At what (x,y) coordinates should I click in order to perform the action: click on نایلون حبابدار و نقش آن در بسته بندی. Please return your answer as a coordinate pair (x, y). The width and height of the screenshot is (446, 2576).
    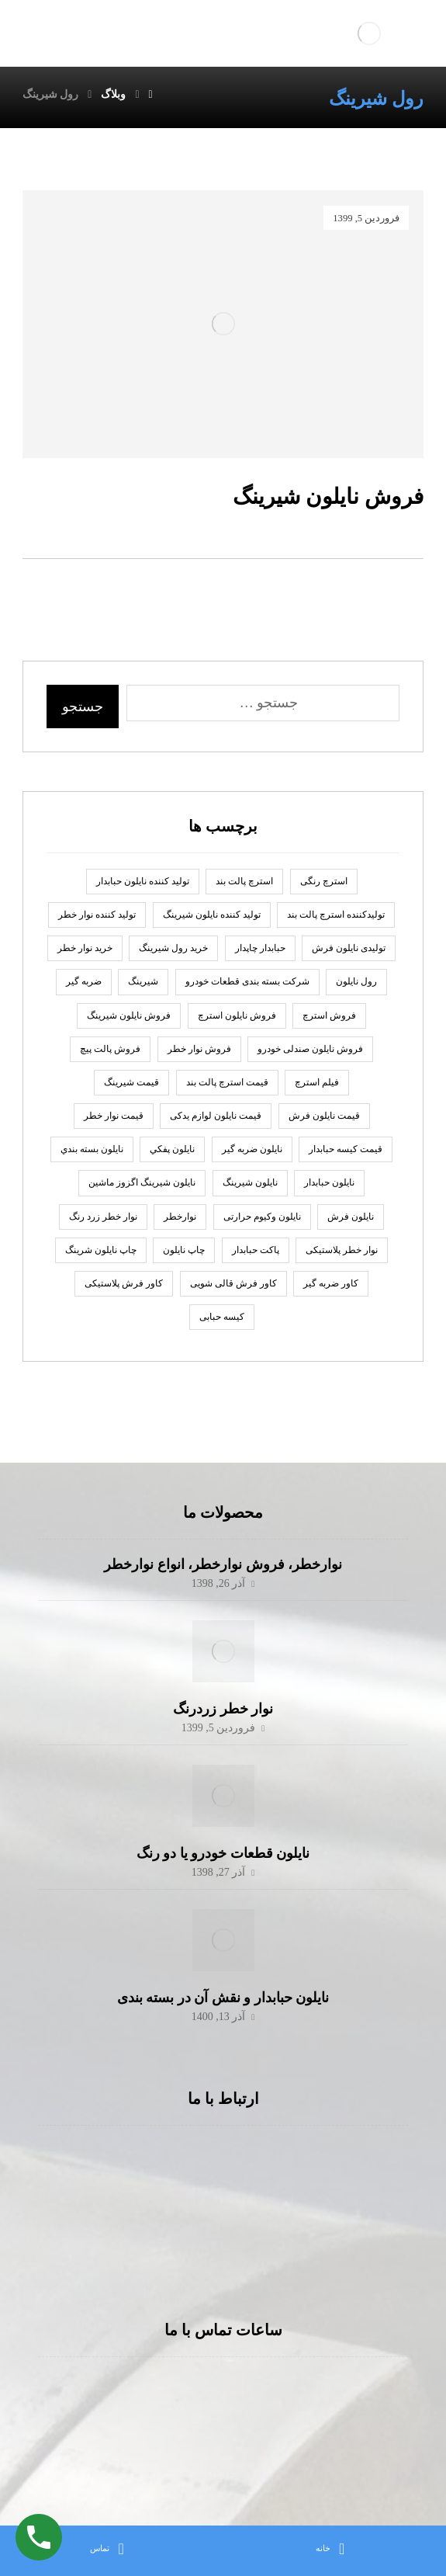
    Looking at the image, I should click on (223, 1997).